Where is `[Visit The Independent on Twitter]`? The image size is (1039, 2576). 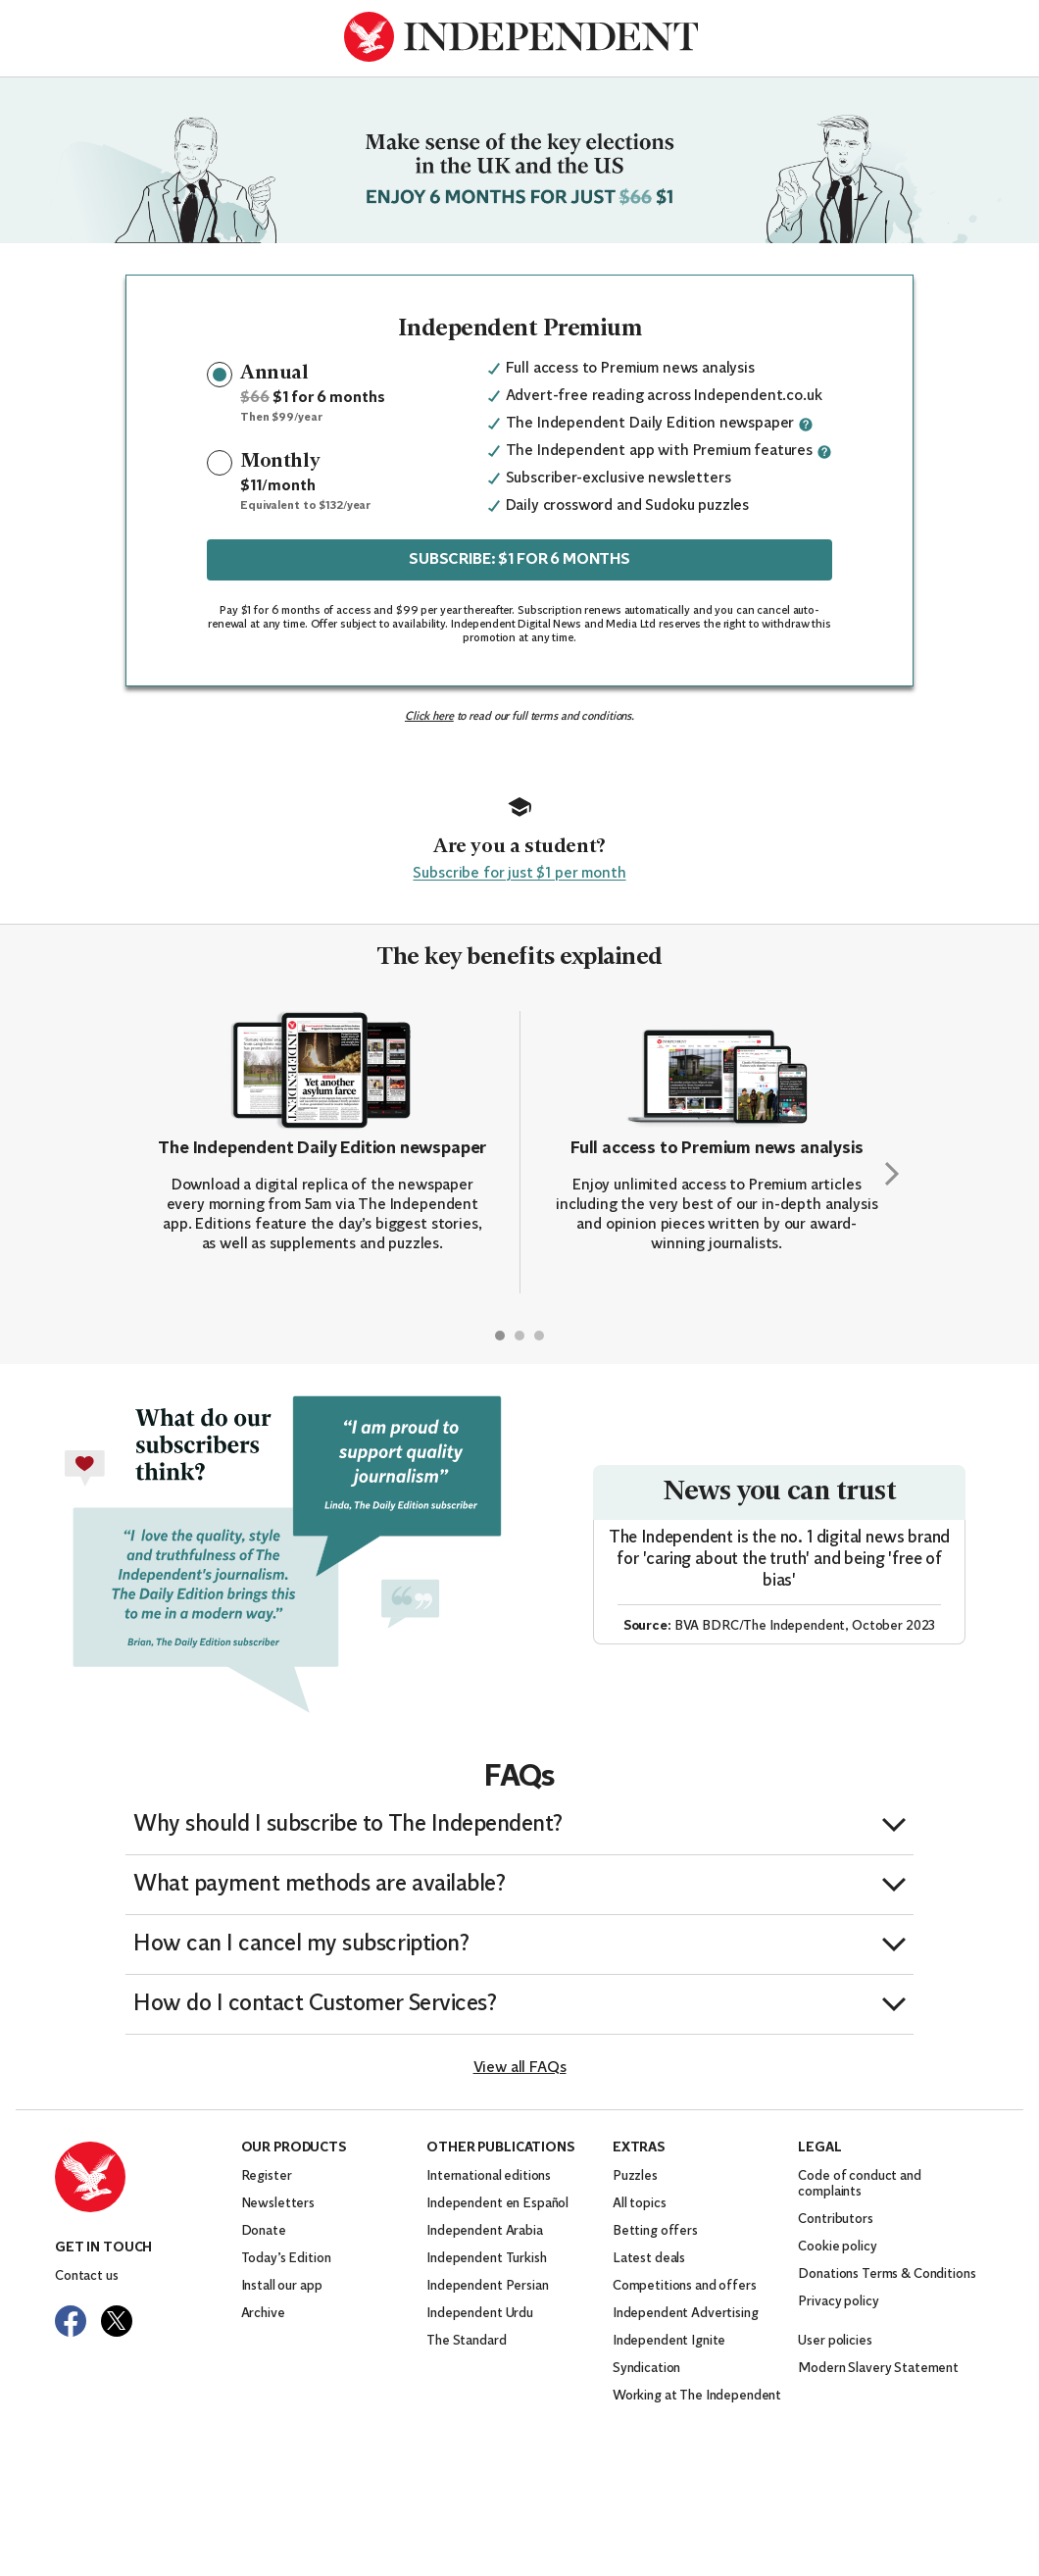
[Visit The Independent on Twitter] is located at coordinates (116, 2321).